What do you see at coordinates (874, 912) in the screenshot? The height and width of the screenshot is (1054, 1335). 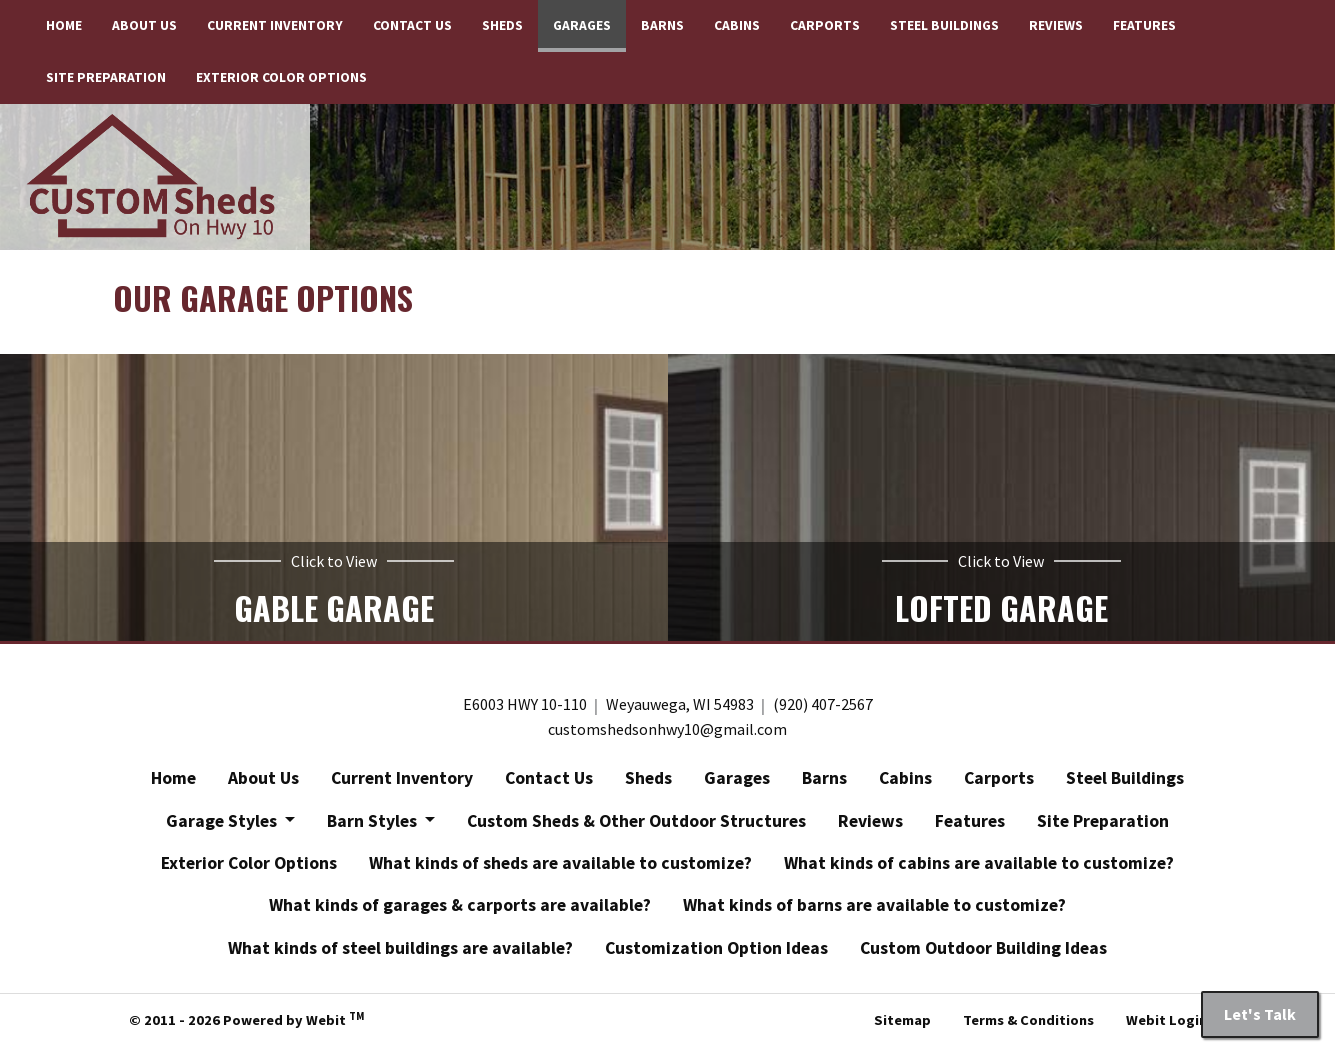 I see `What kinds of barns are available to customize?` at bounding box center [874, 912].